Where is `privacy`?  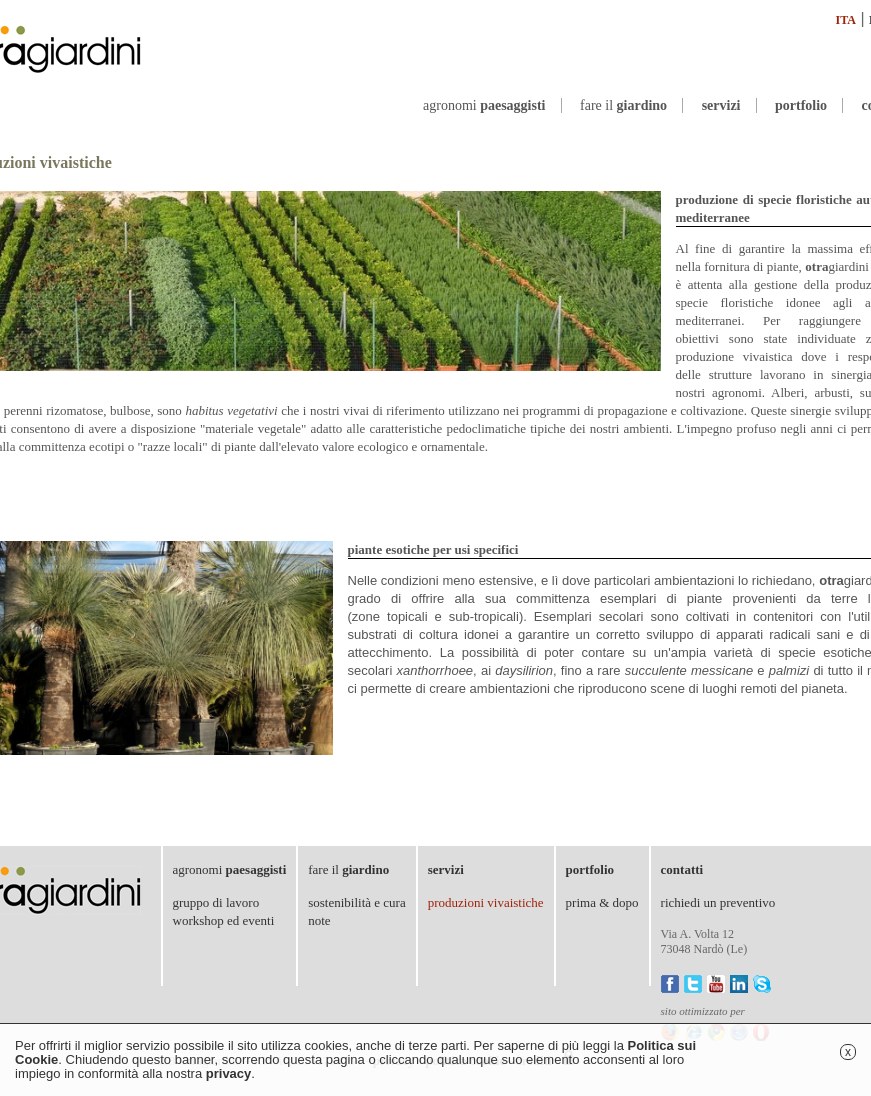 privacy is located at coordinates (229, 1073).